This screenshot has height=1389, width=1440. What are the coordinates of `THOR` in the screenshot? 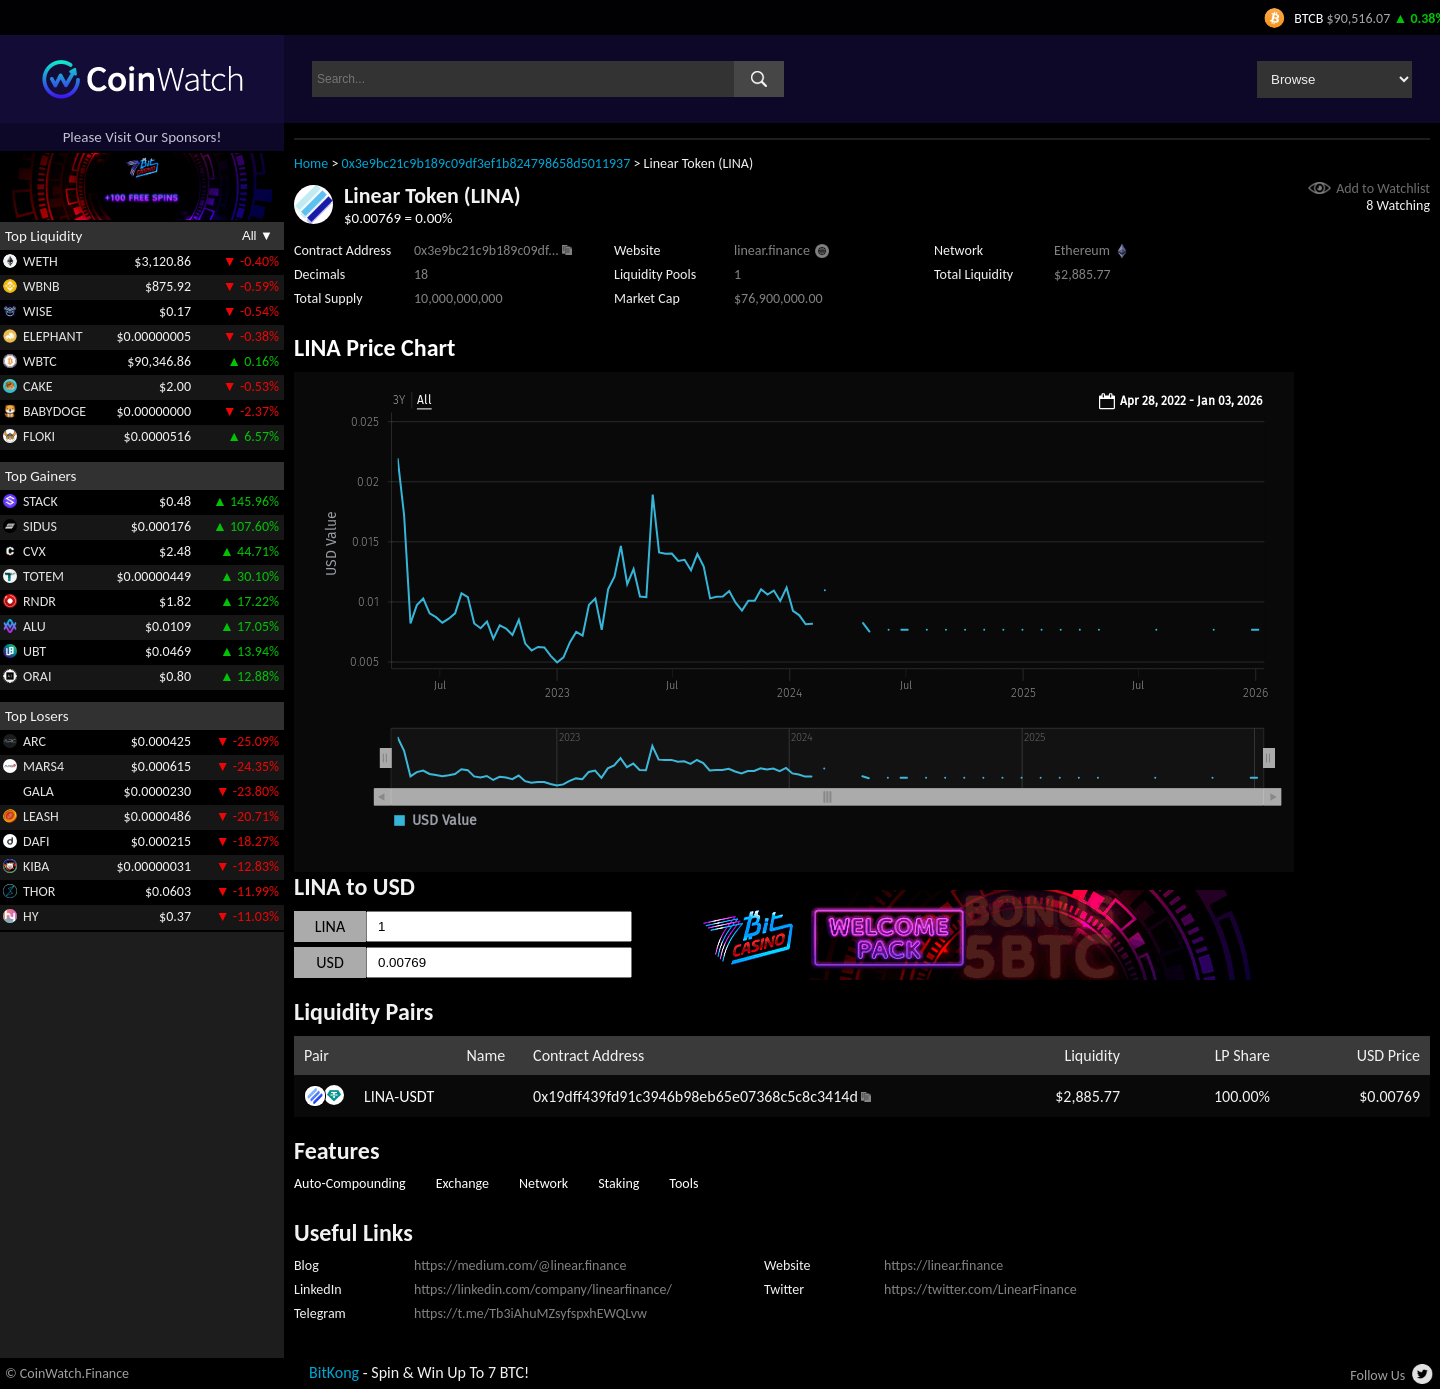 It's located at (39, 891).